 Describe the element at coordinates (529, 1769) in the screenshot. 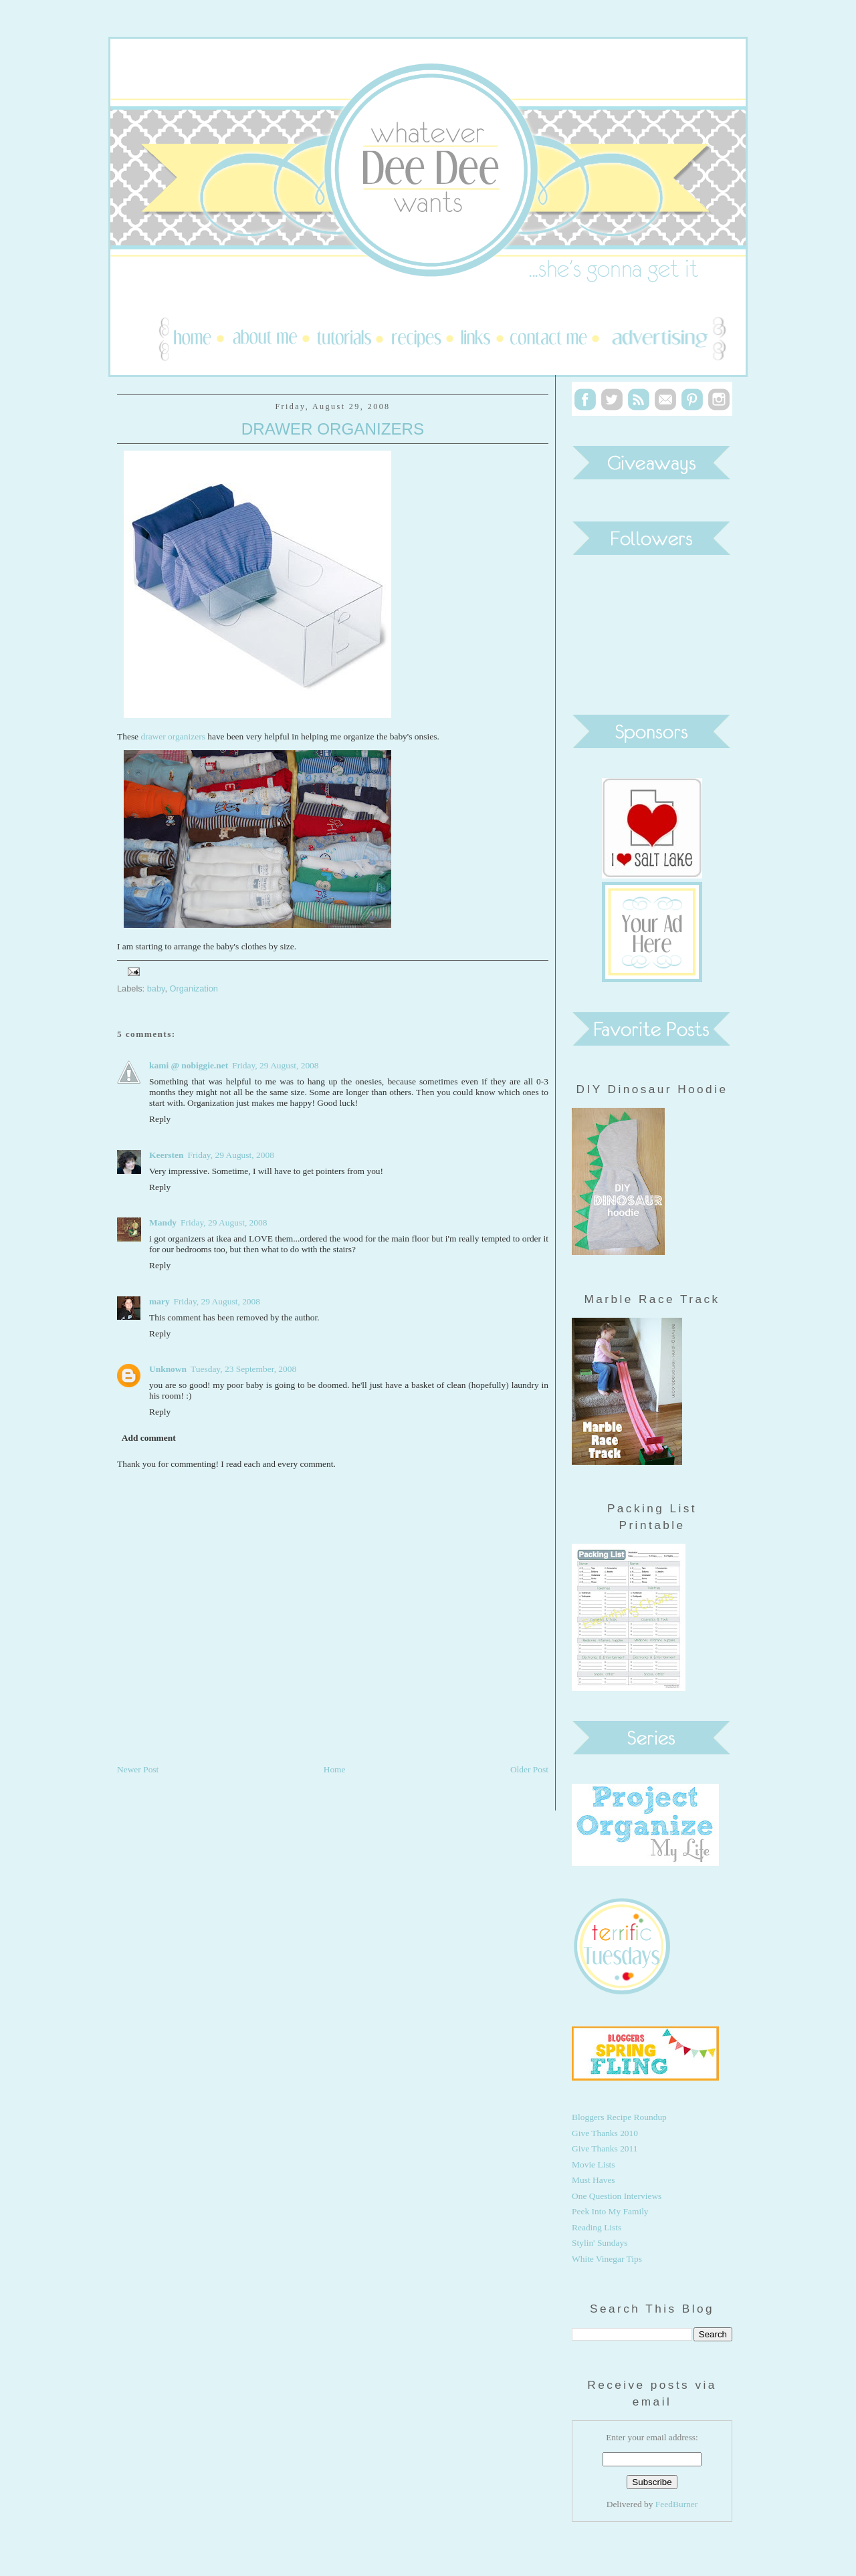

I see `Older Post` at that location.